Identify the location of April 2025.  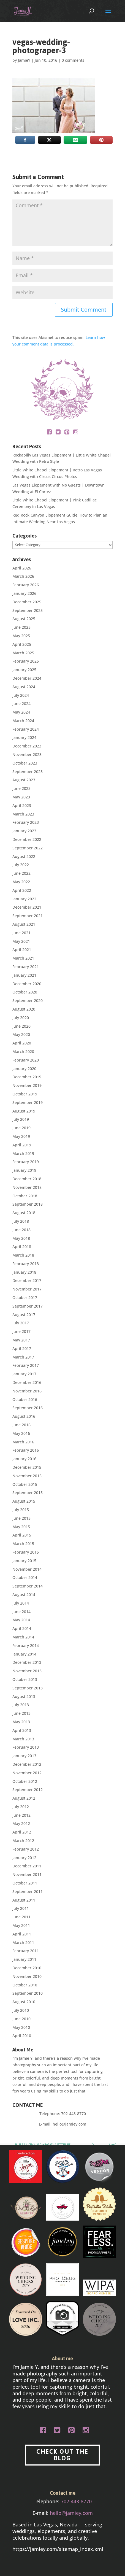
(21, 644).